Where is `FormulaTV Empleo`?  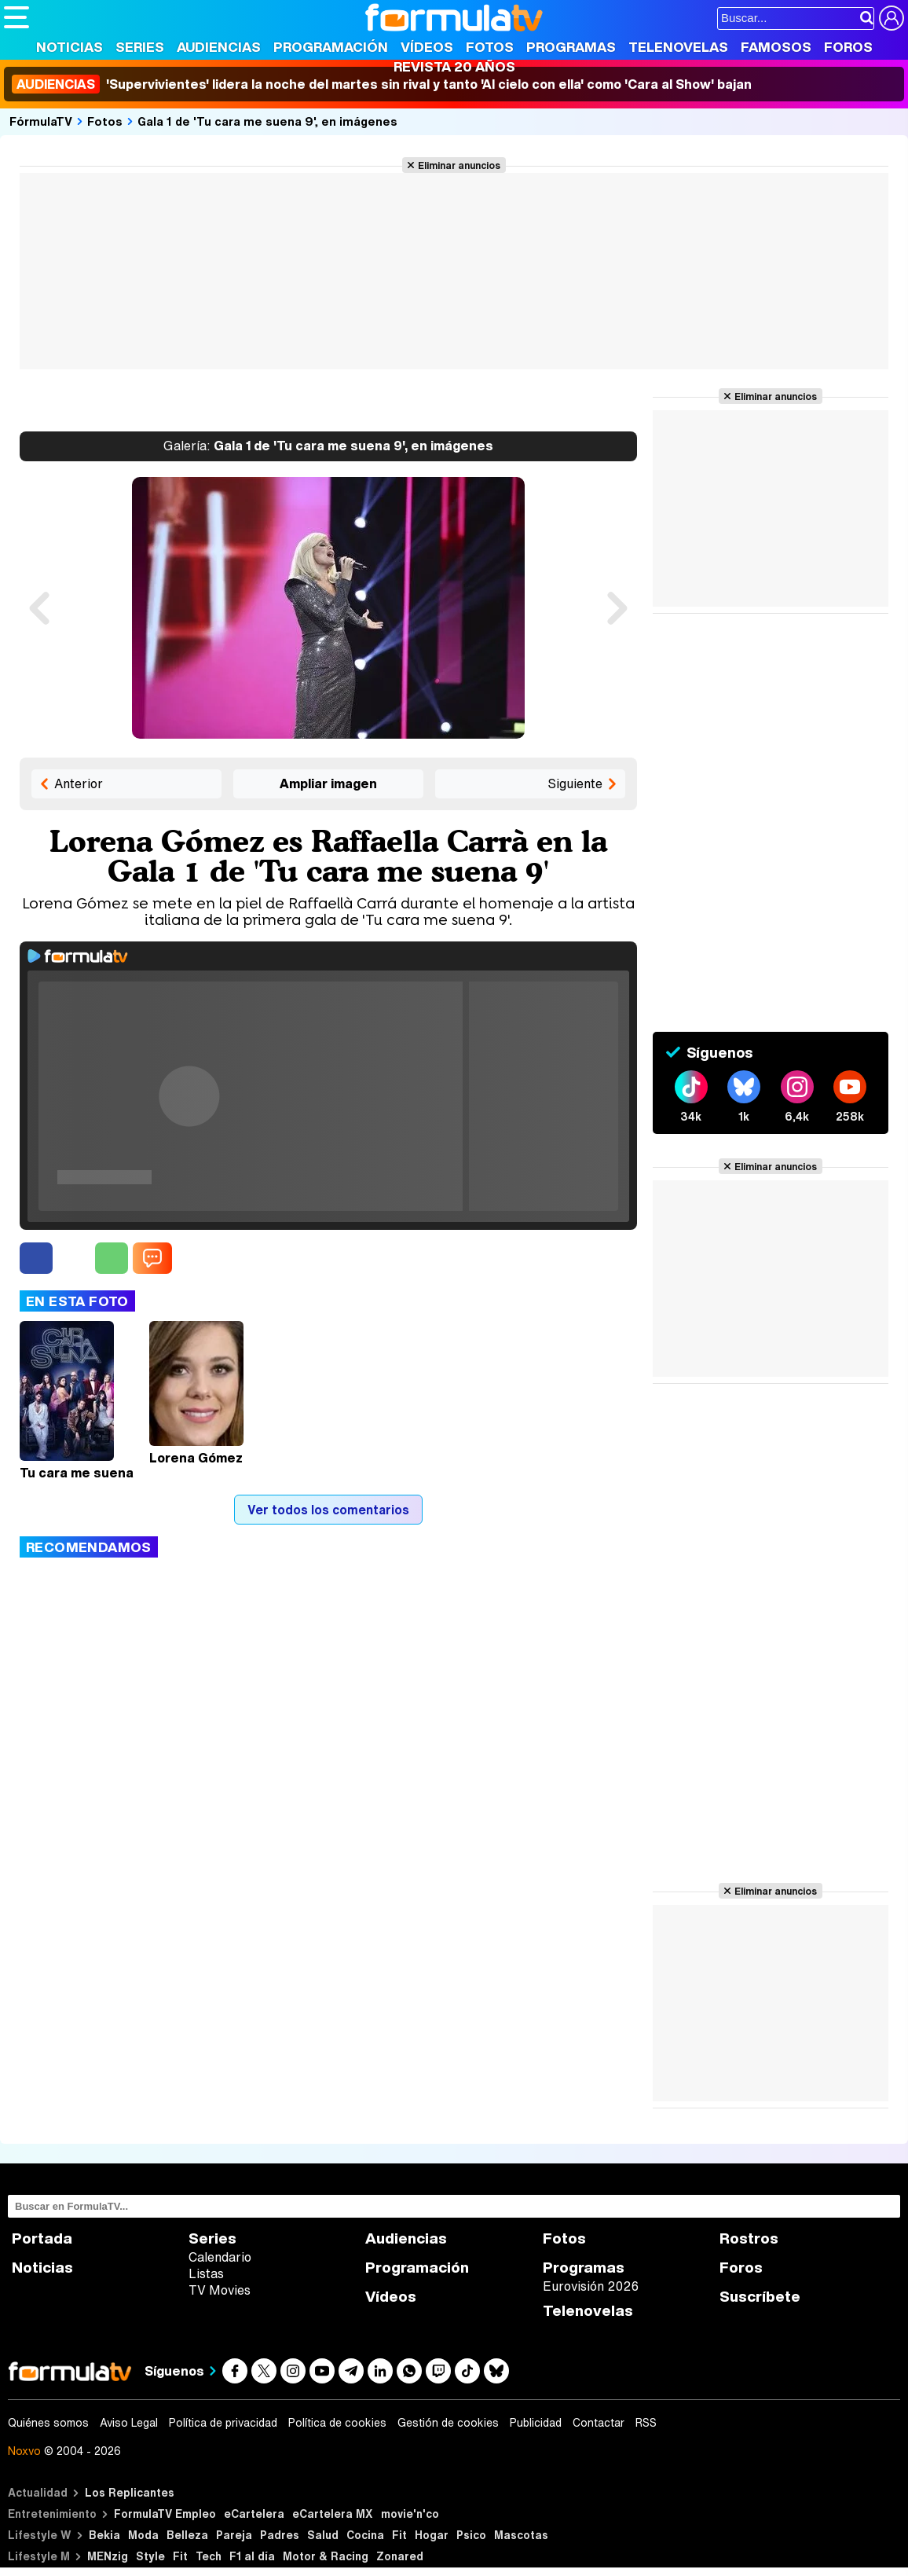
FormulaTV Empleo is located at coordinates (165, 2513).